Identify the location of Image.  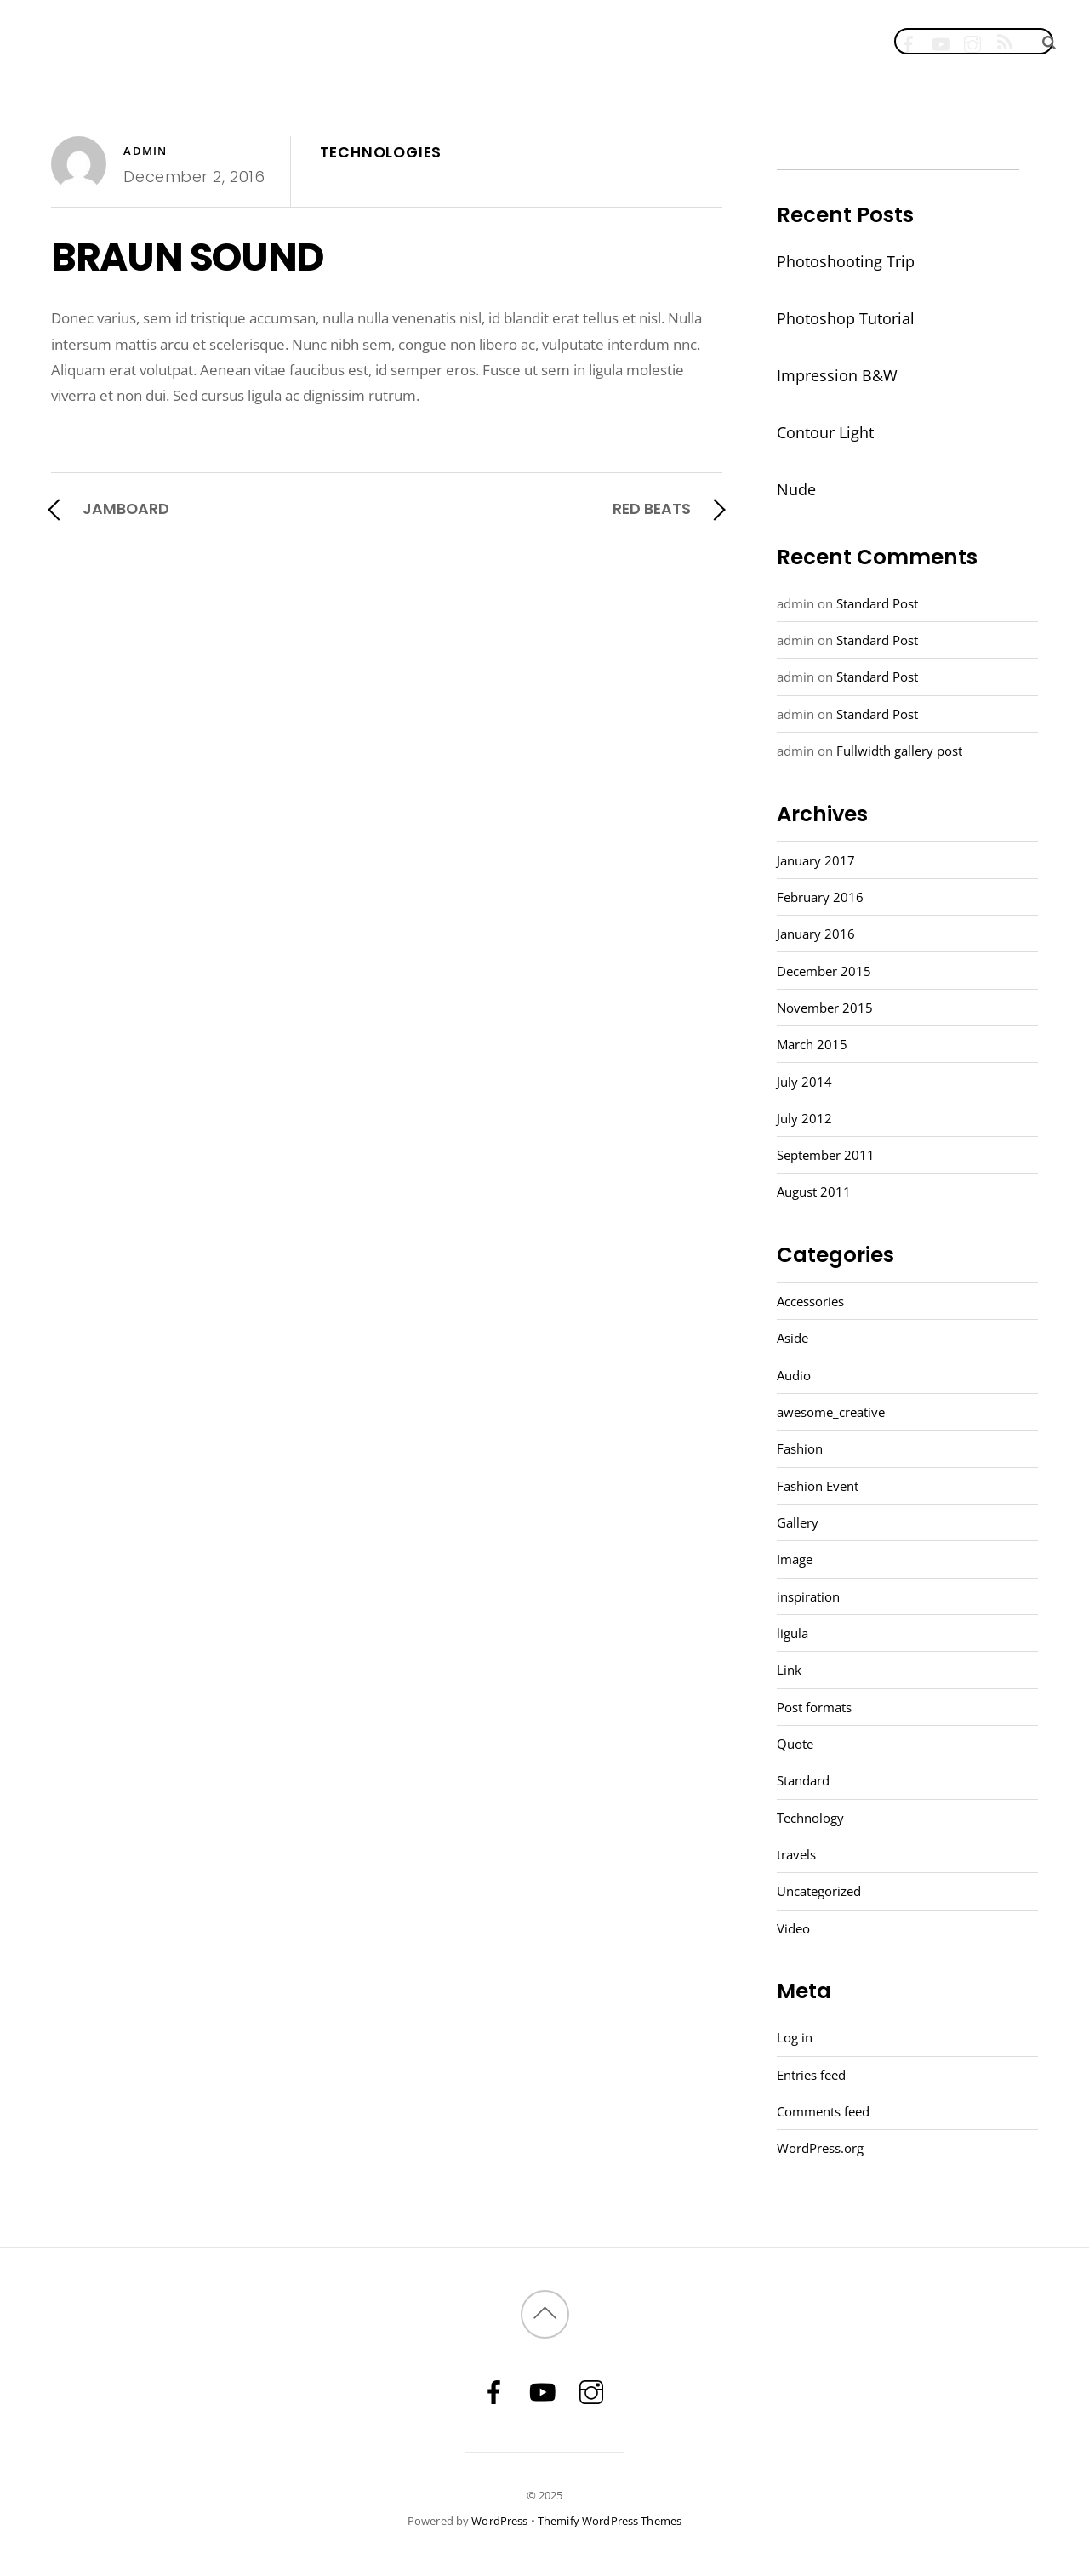
(794, 1559).